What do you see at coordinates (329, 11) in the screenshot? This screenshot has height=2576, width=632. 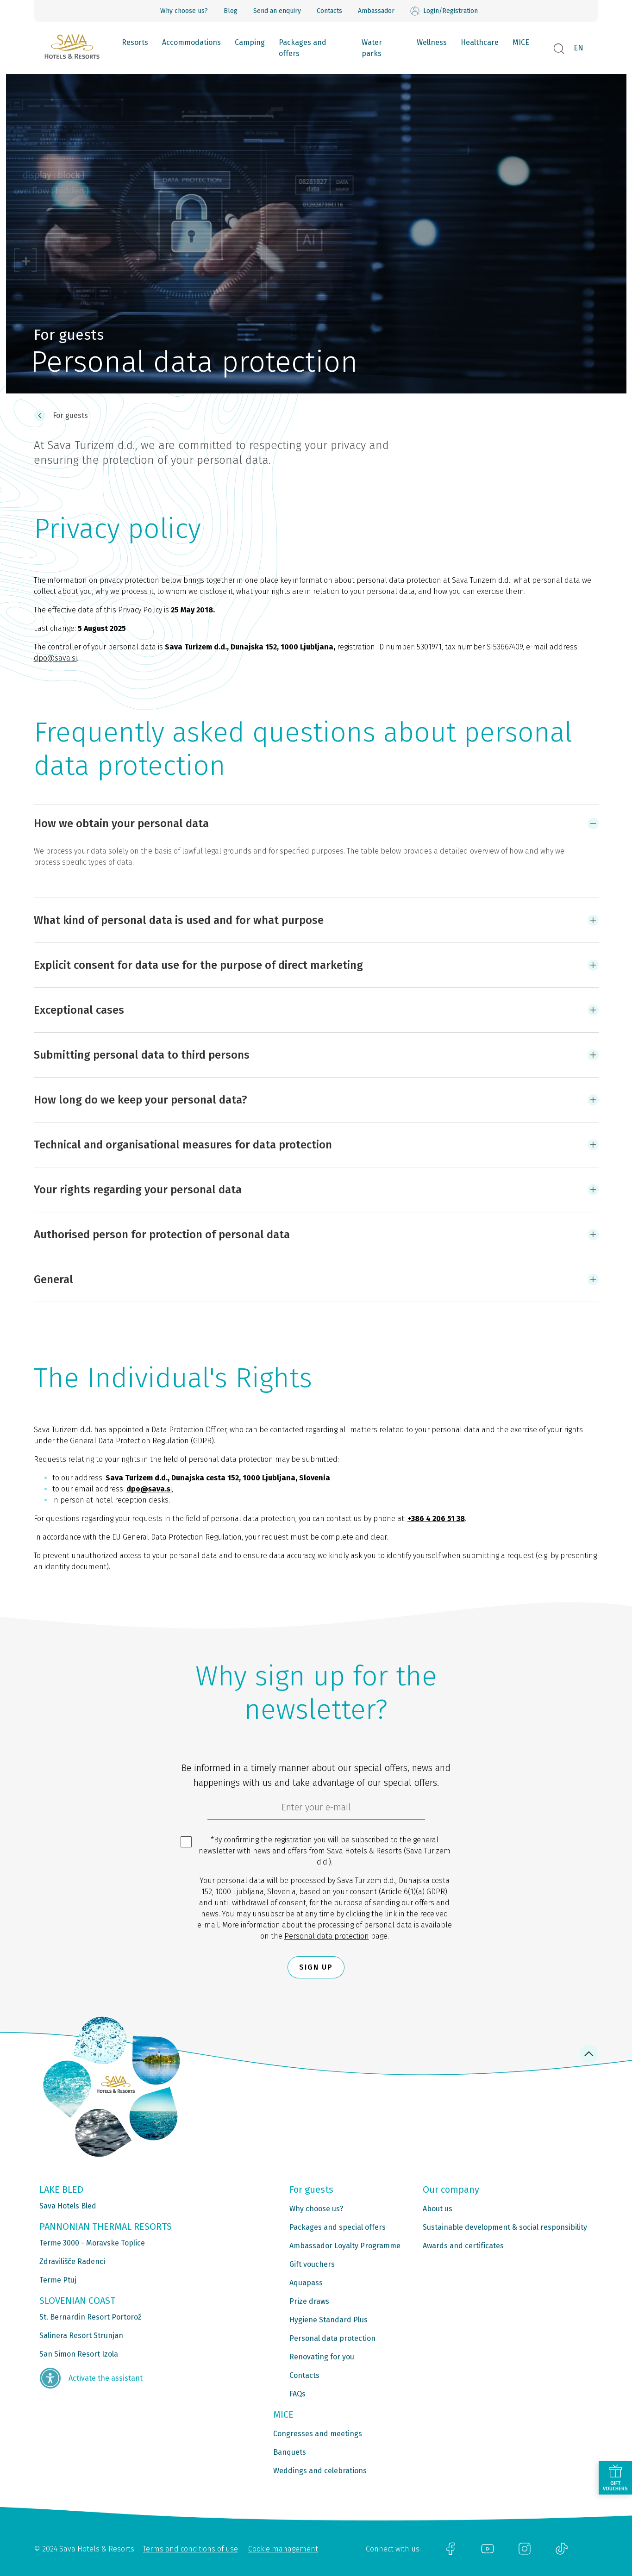 I see `Contacts` at bounding box center [329, 11].